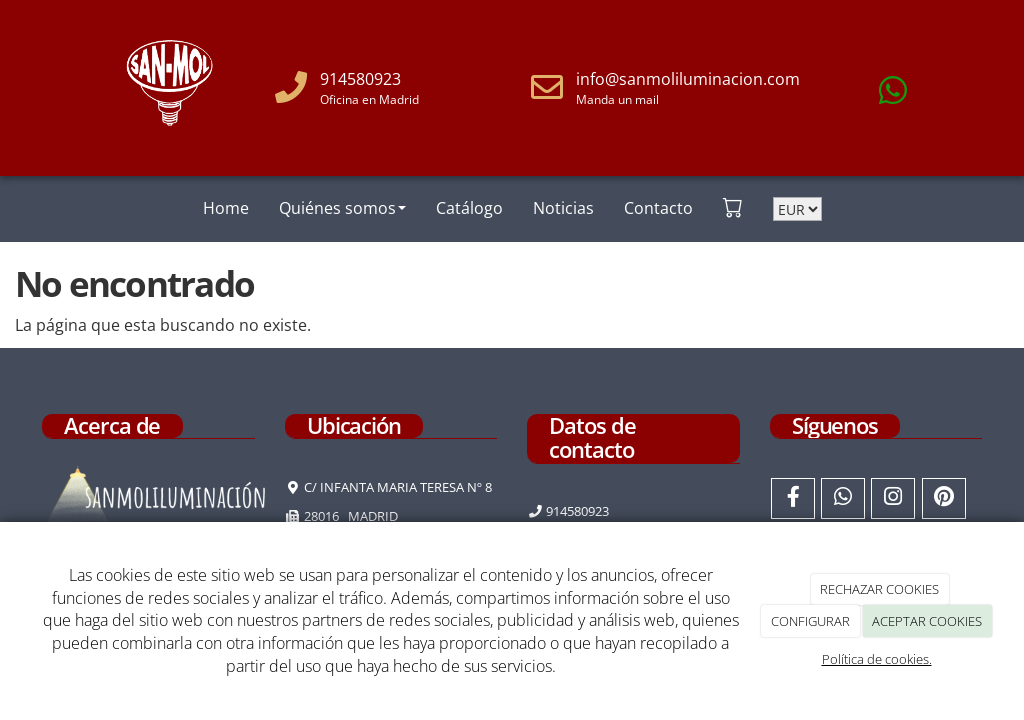 This screenshot has width=1024, height=720. What do you see at coordinates (342, 208) in the screenshot?
I see `Quiénes somos` at bounding box center [342, 208].